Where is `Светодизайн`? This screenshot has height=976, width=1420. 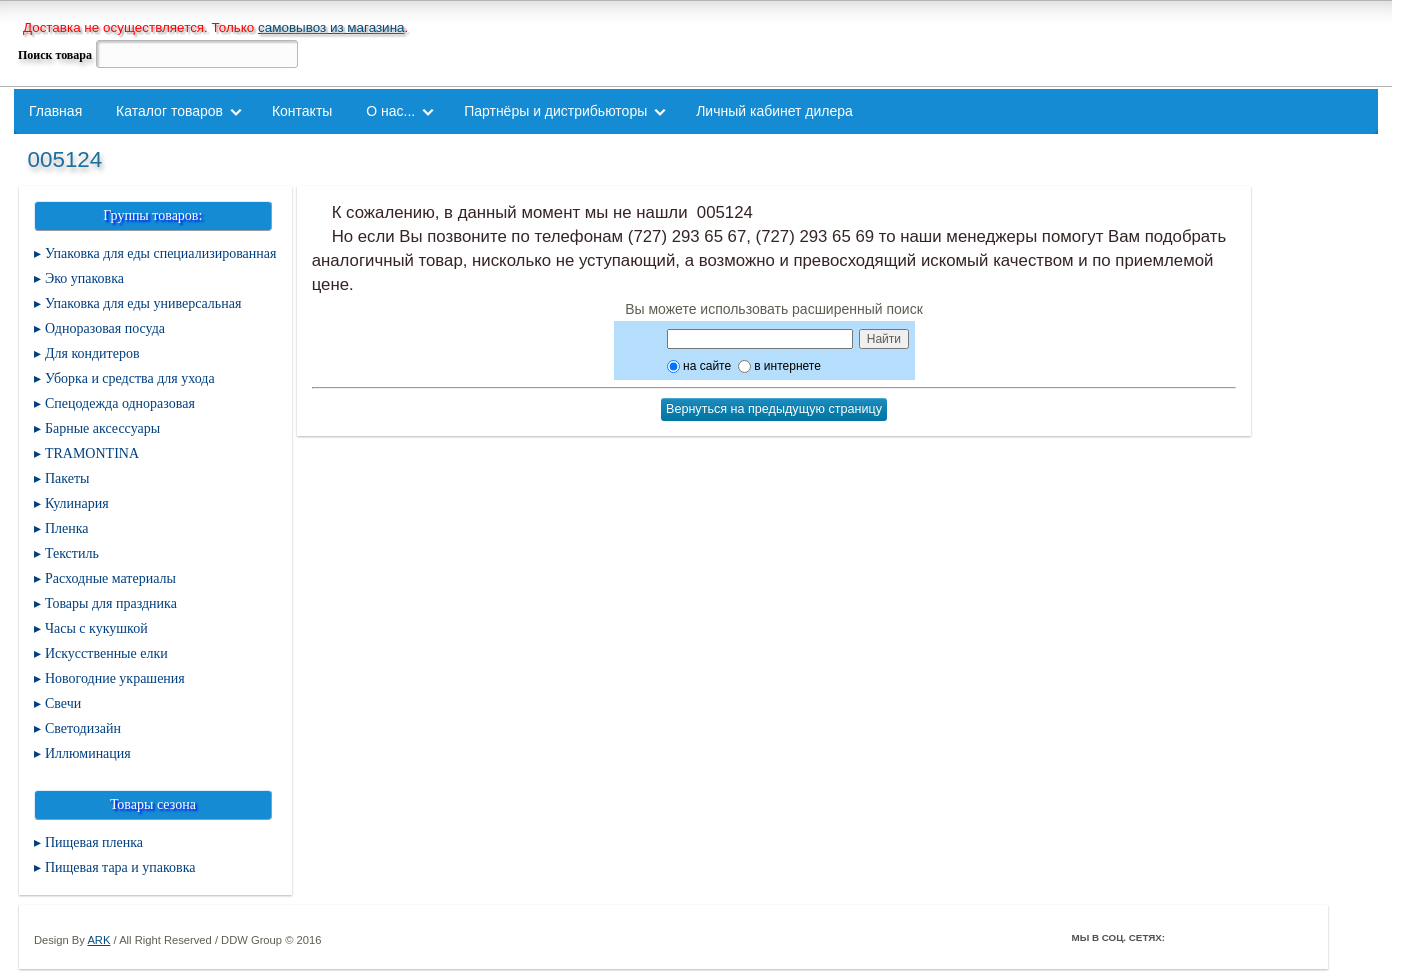
Светодизайн is located at coordinates (83, 728).